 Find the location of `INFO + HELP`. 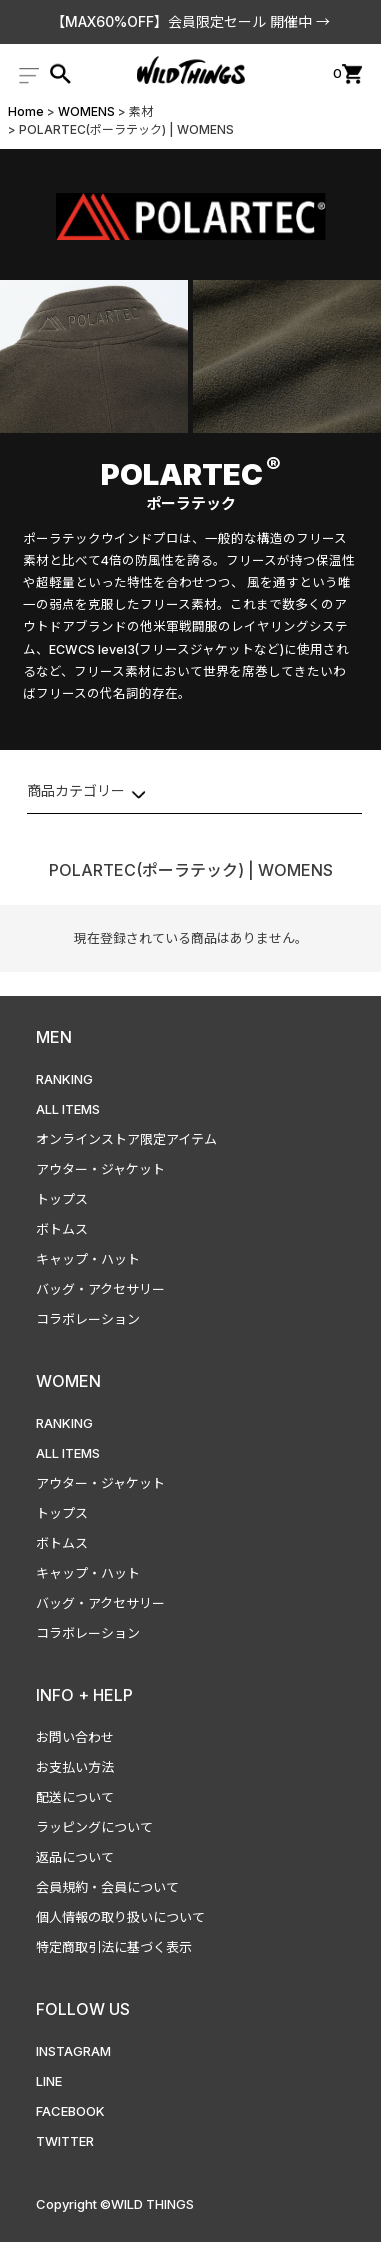

INFO + HELP is located at coordinates (84, 1695).